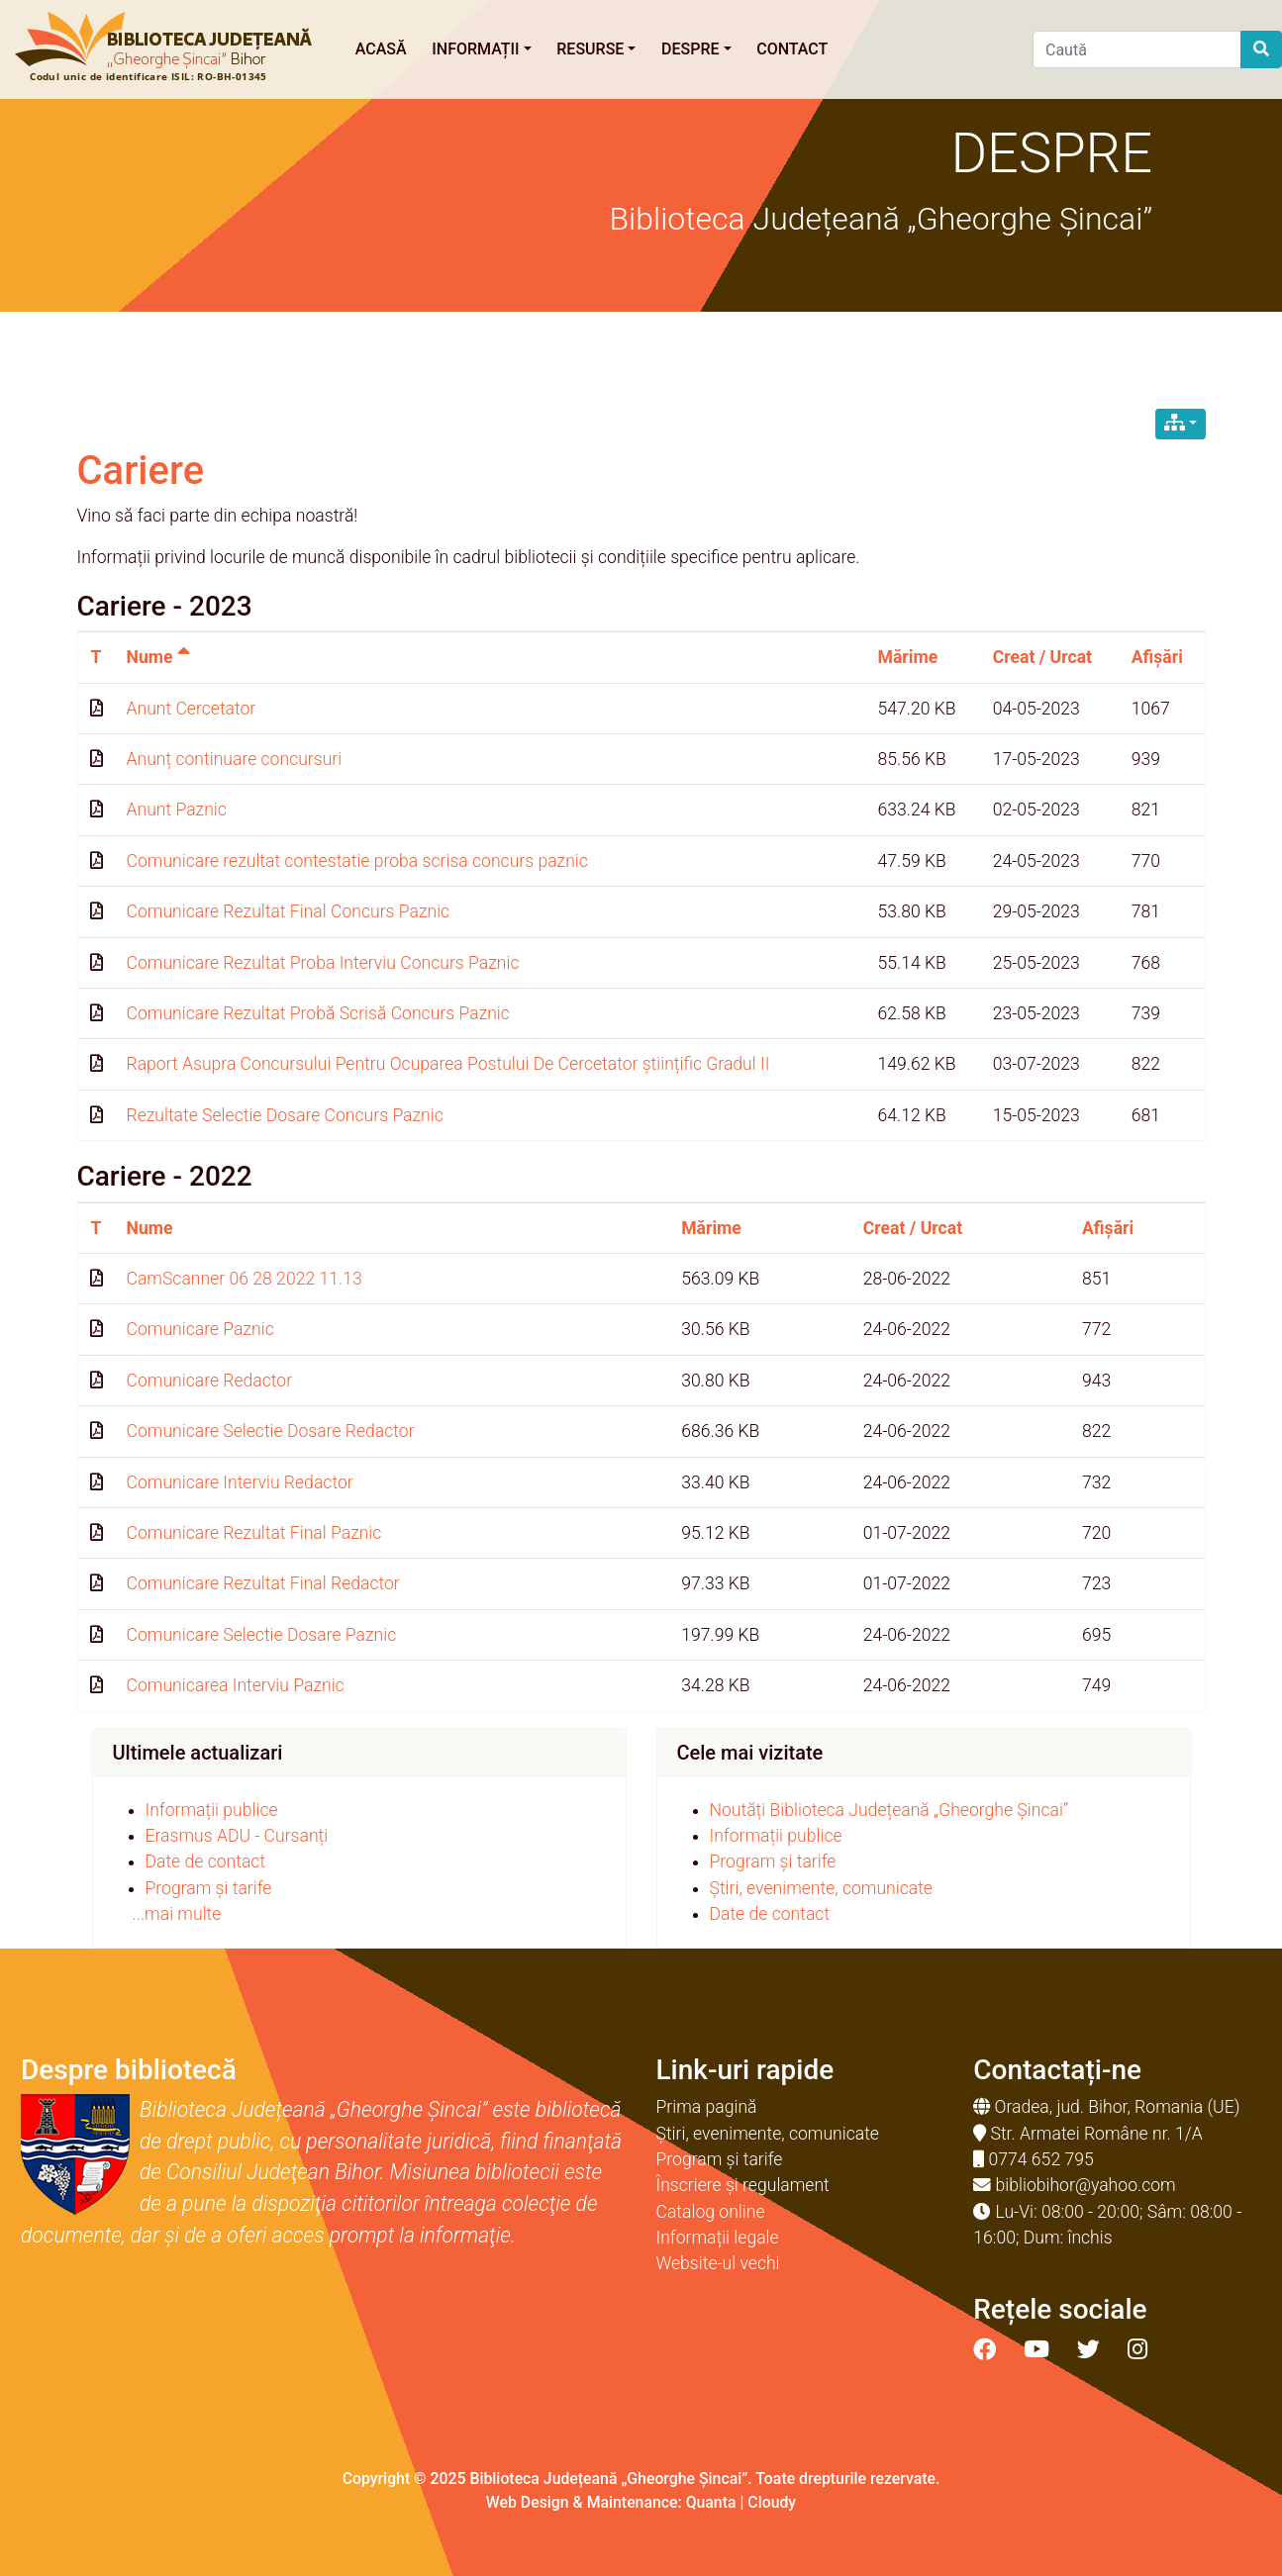 The height and width of the screenshot is (2576, 1282). Describe the element at coordinates (177, 809) in the screenshot. I see `Anunt Paznic` at that location.